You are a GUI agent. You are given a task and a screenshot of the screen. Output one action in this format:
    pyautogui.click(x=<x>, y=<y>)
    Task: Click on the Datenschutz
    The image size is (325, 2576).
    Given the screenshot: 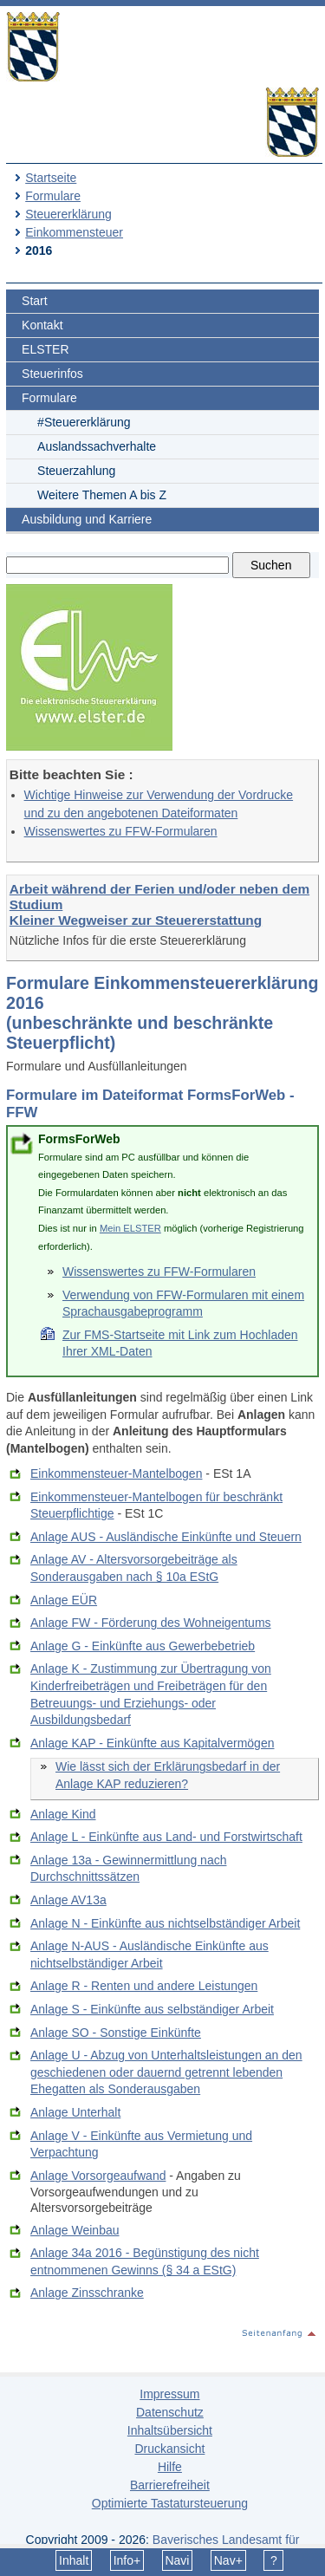 What is the action you would take?
    pyautogui.click(x=170, y=2412)
    